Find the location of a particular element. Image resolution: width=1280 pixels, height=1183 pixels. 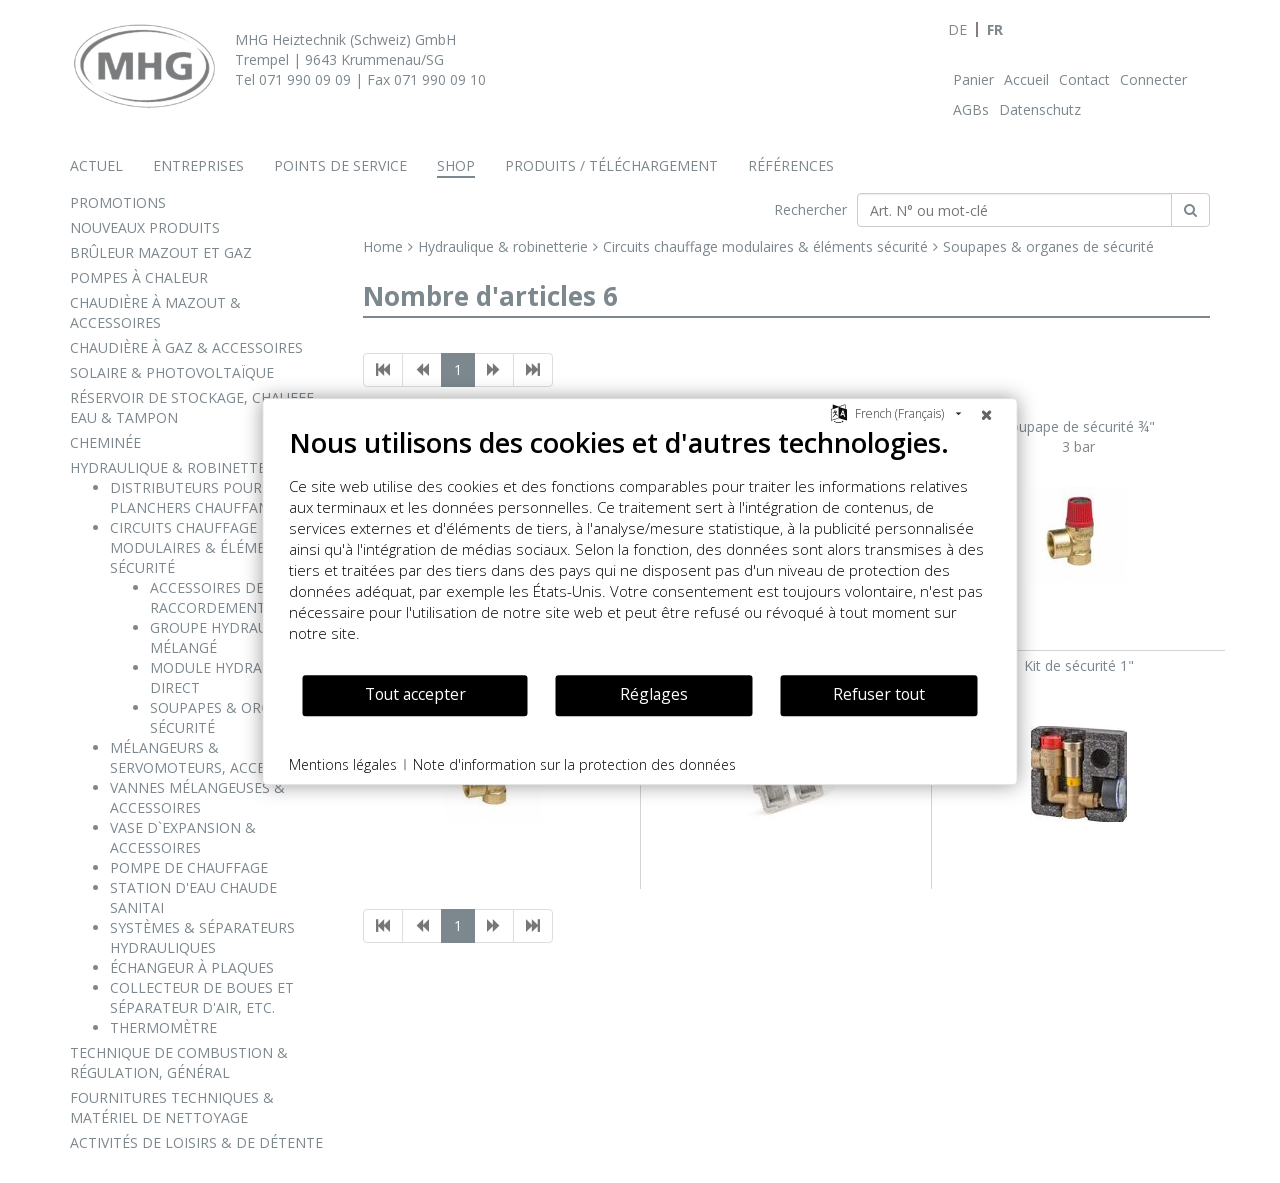

Entreprises is located at coordinates (198, 165).